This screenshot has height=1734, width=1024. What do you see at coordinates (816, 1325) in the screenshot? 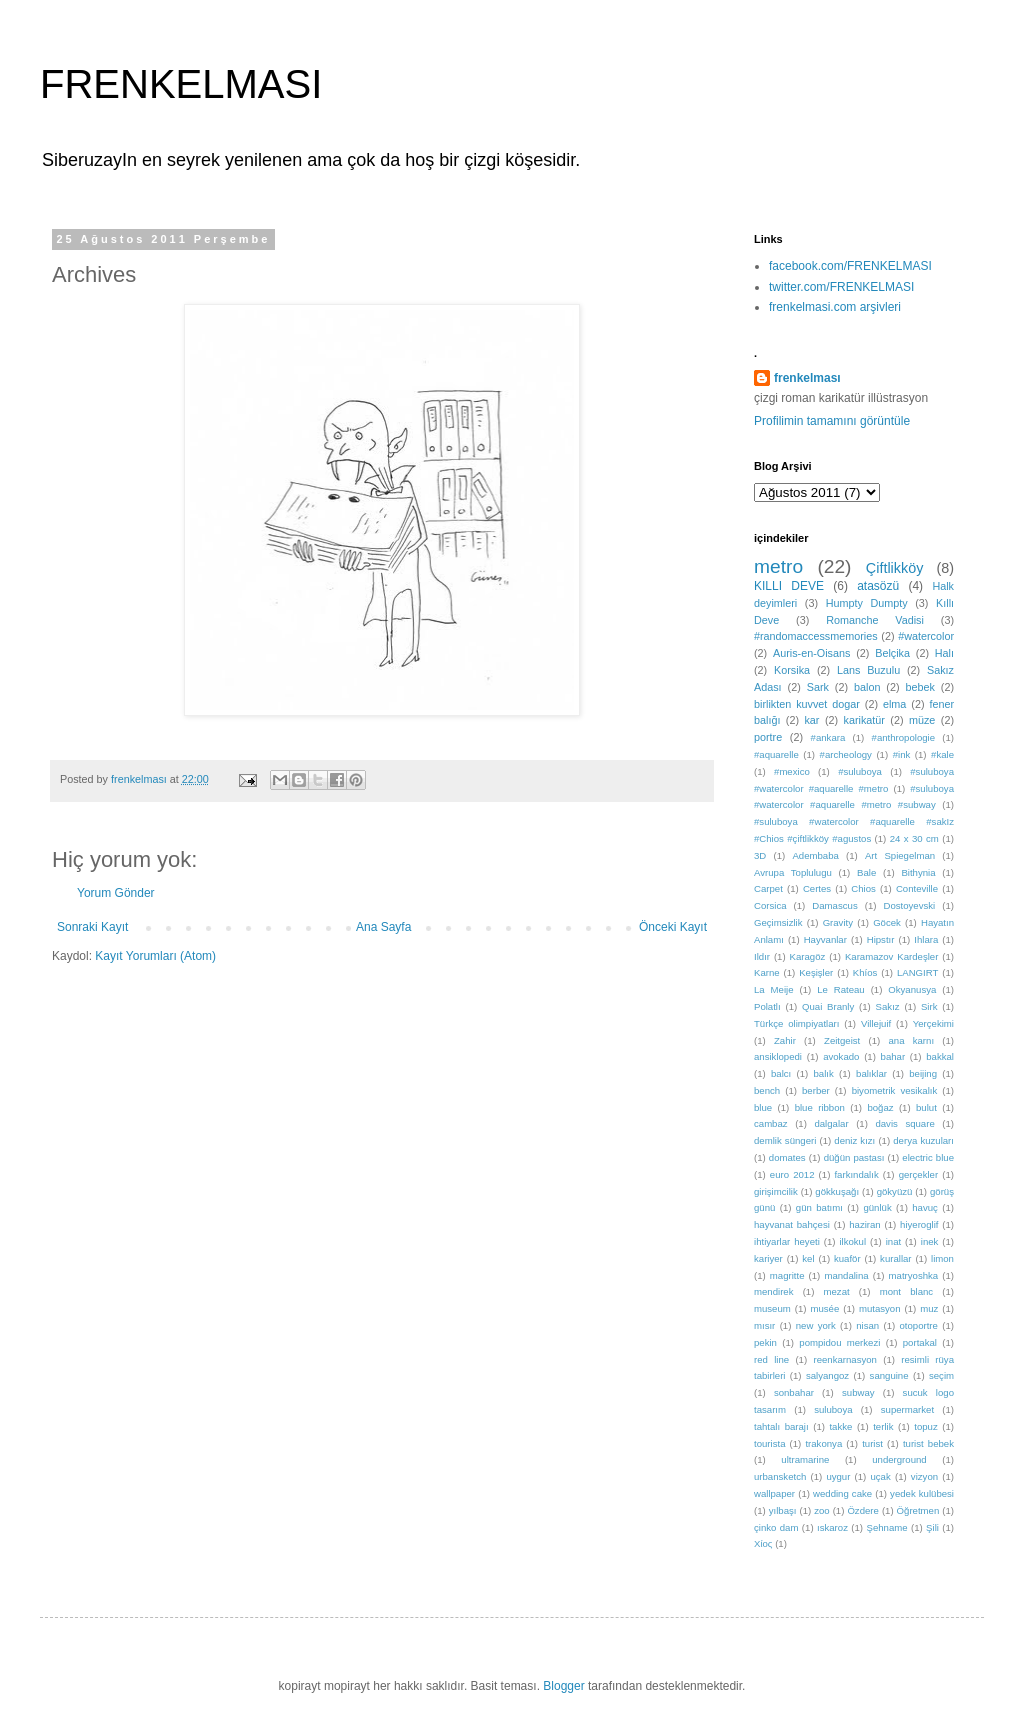
I see `new york` at bounding box center [816, 1325].